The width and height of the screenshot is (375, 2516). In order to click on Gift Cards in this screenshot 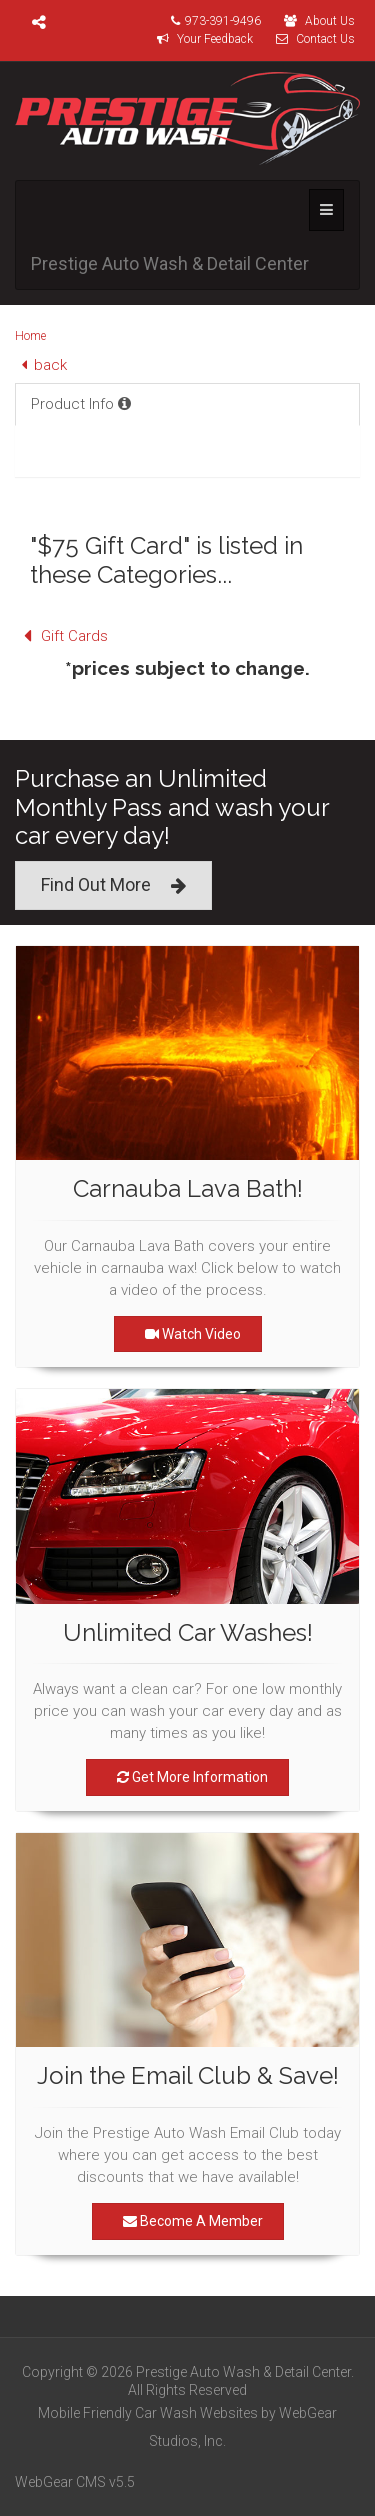, I will do `click(61, 636)`.